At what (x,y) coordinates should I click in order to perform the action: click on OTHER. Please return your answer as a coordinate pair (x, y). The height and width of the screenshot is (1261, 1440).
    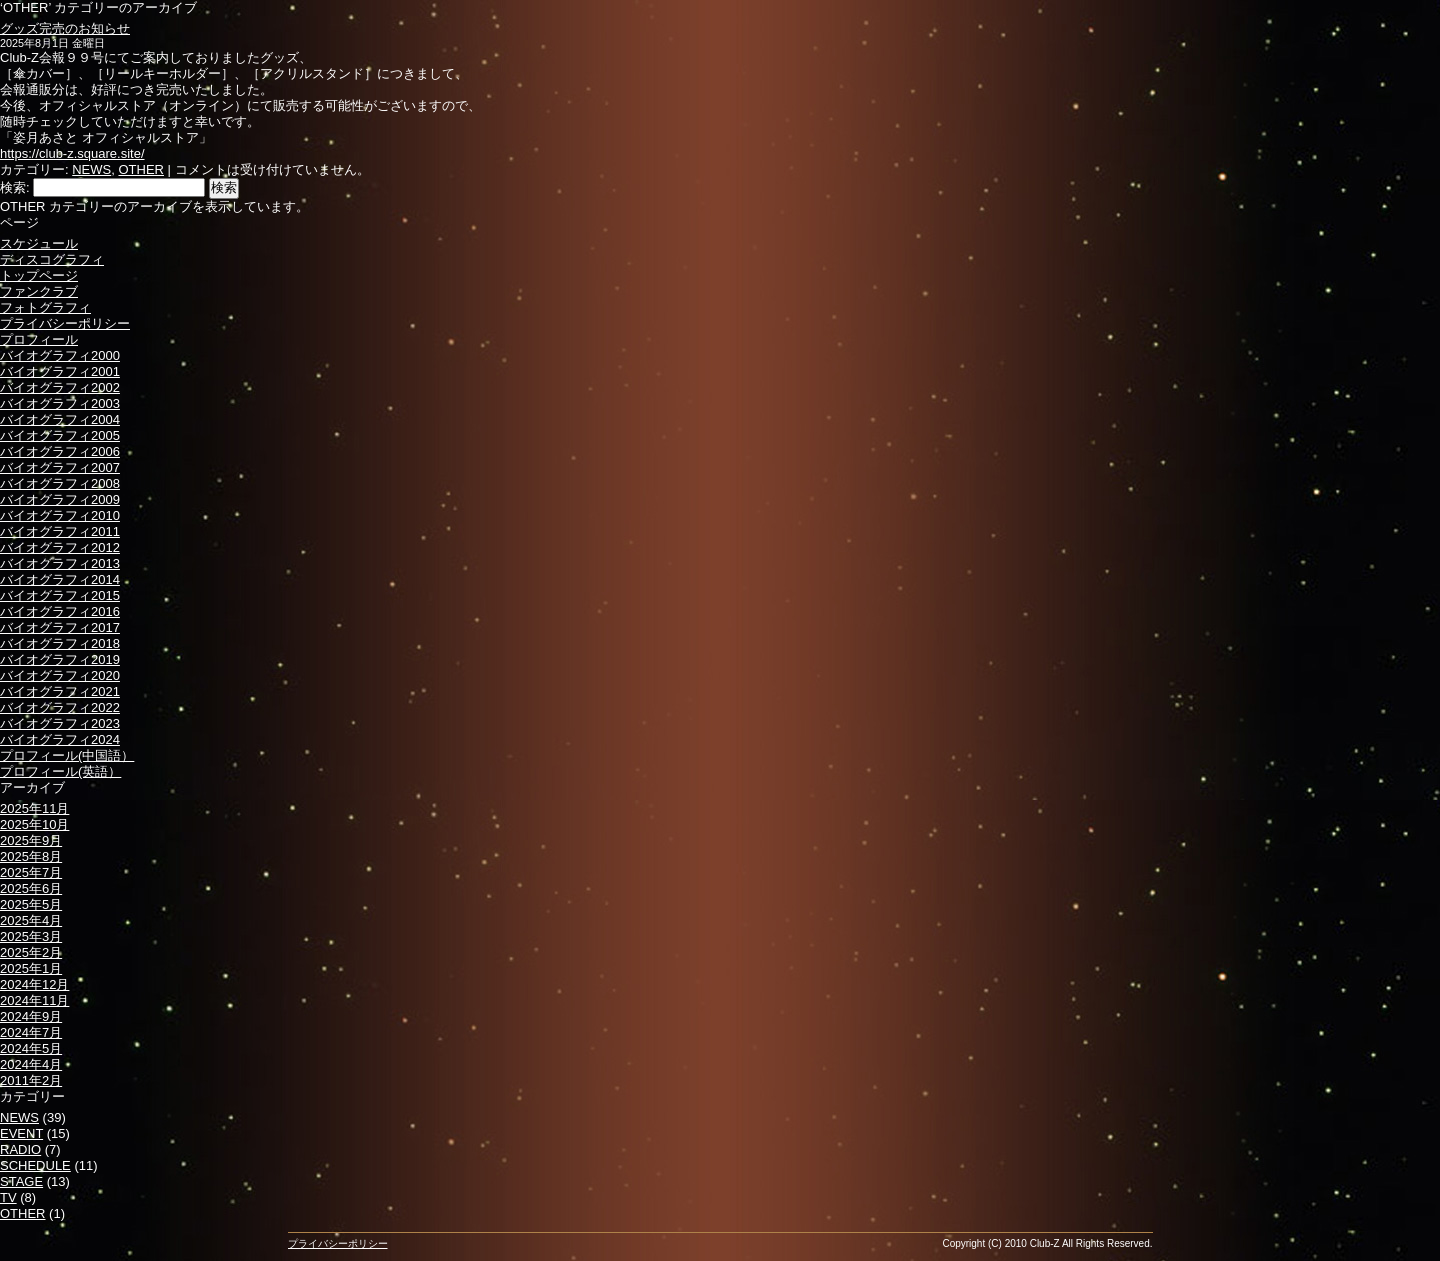
    Looking at the image, I should click on (141, 169).